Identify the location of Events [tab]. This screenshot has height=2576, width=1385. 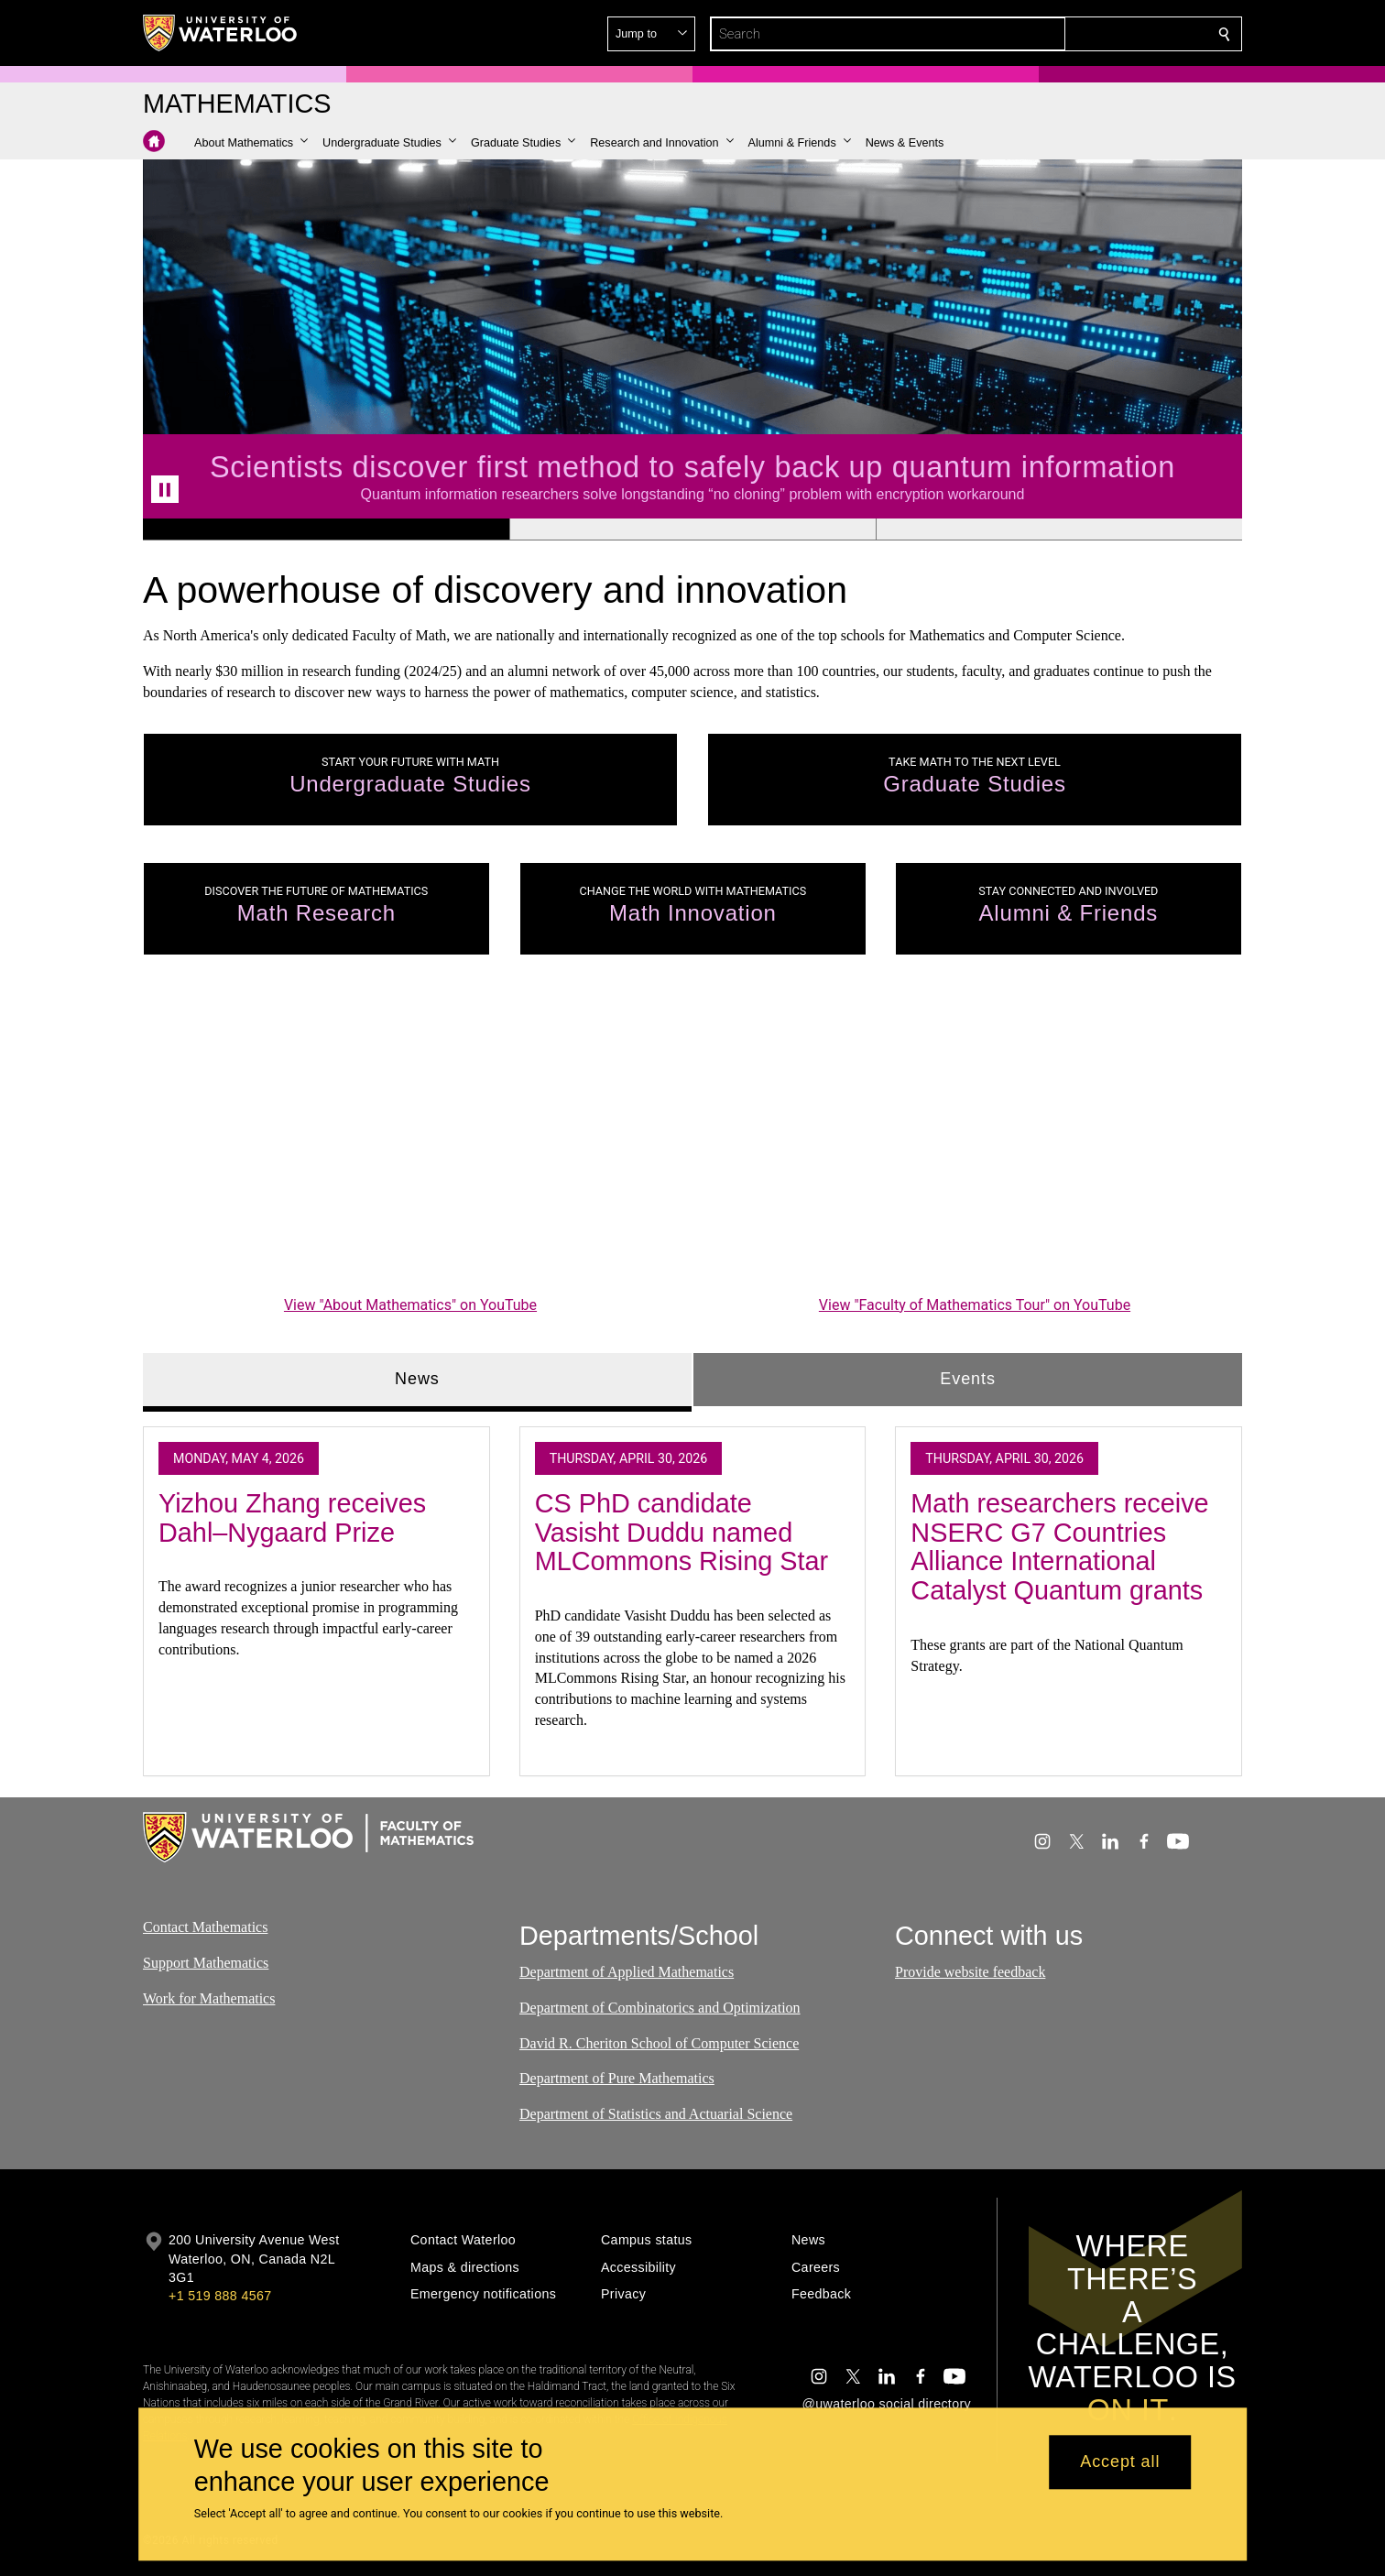
(967, 1379).